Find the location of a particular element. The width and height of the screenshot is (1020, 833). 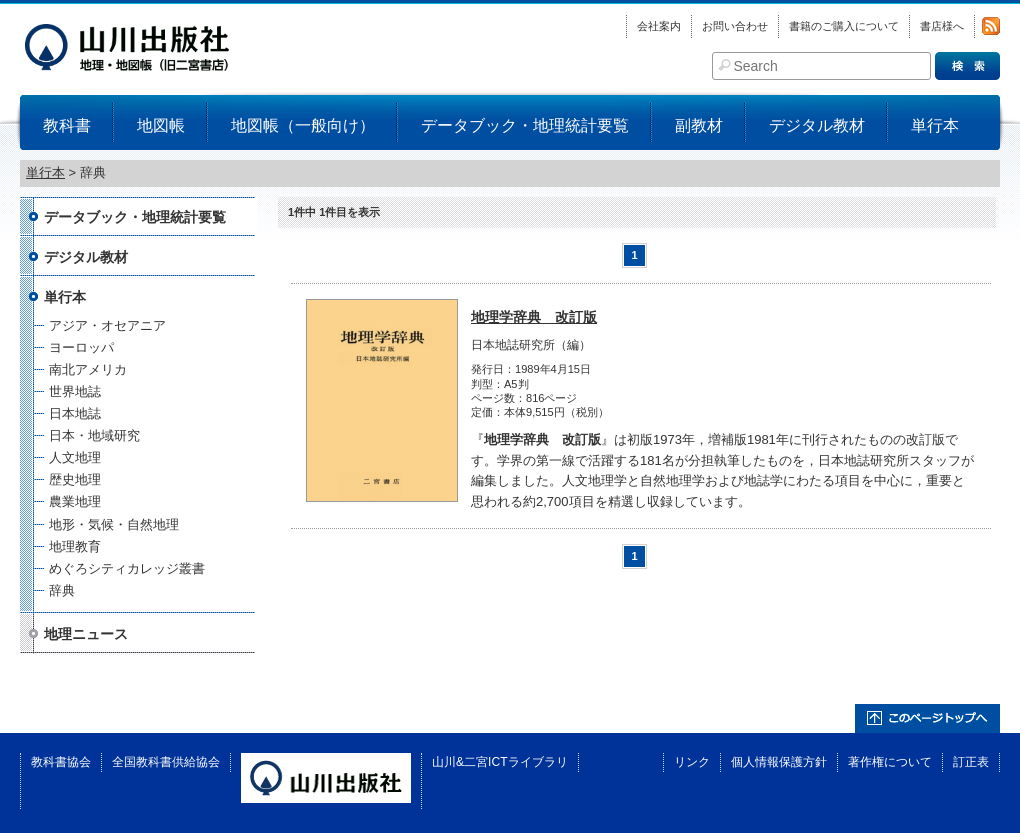

地図帳（一般向け） is located at coordinates (303, 125).